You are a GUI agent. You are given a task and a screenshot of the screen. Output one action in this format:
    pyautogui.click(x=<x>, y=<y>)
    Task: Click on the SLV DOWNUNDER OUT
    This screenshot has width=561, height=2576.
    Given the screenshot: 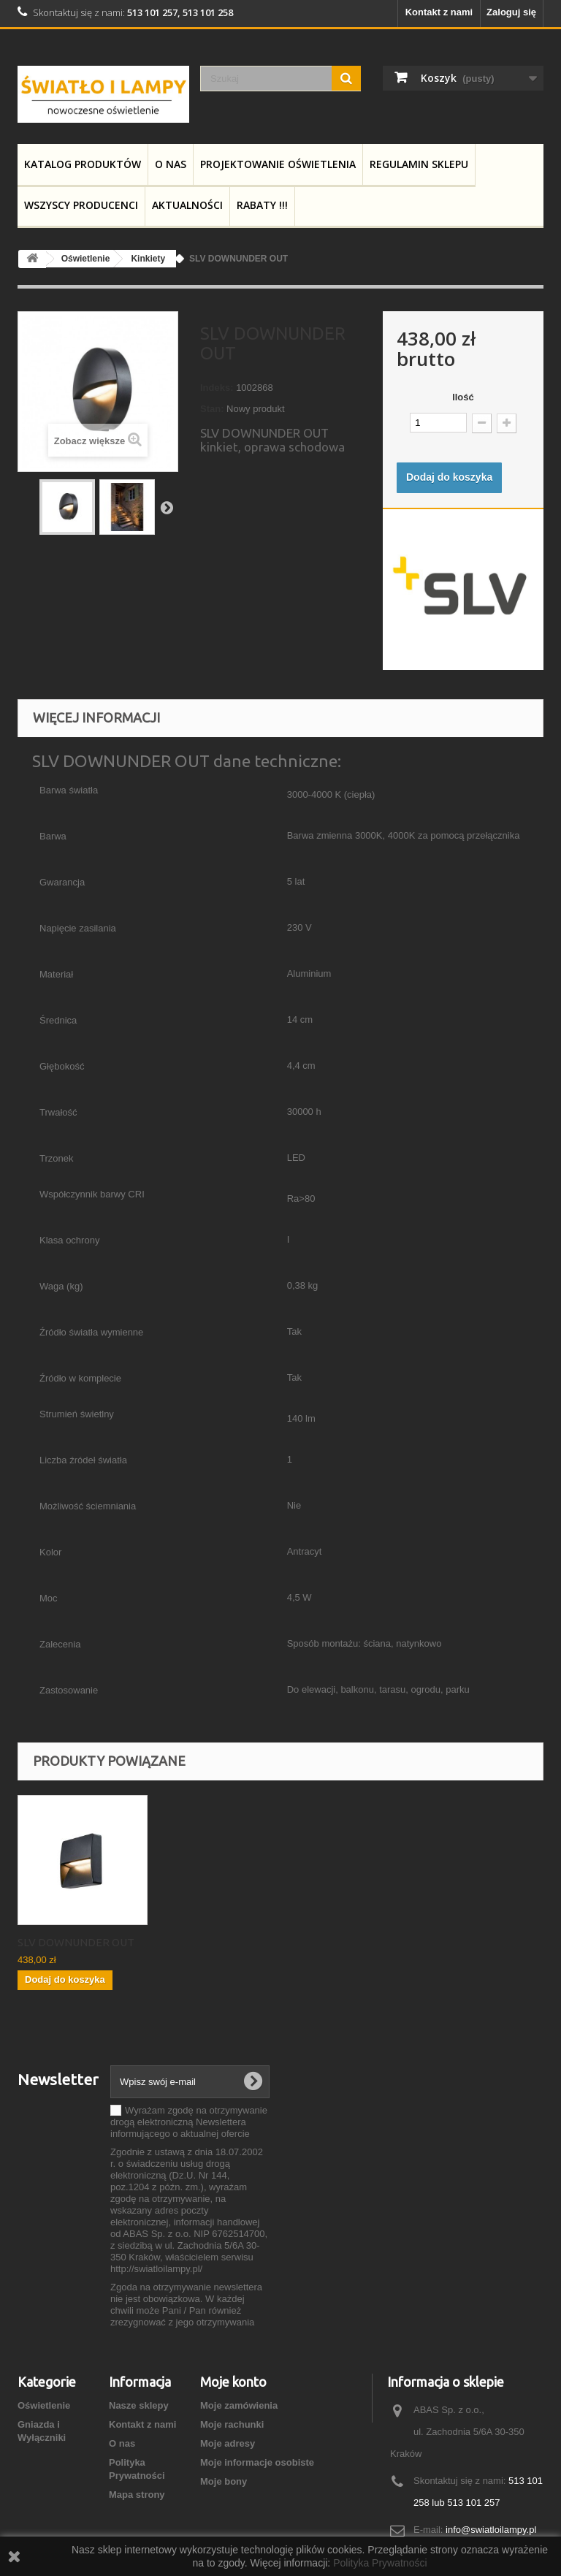 What is the action you would take?
    pyautogui.click(x=76, y=1942)
    